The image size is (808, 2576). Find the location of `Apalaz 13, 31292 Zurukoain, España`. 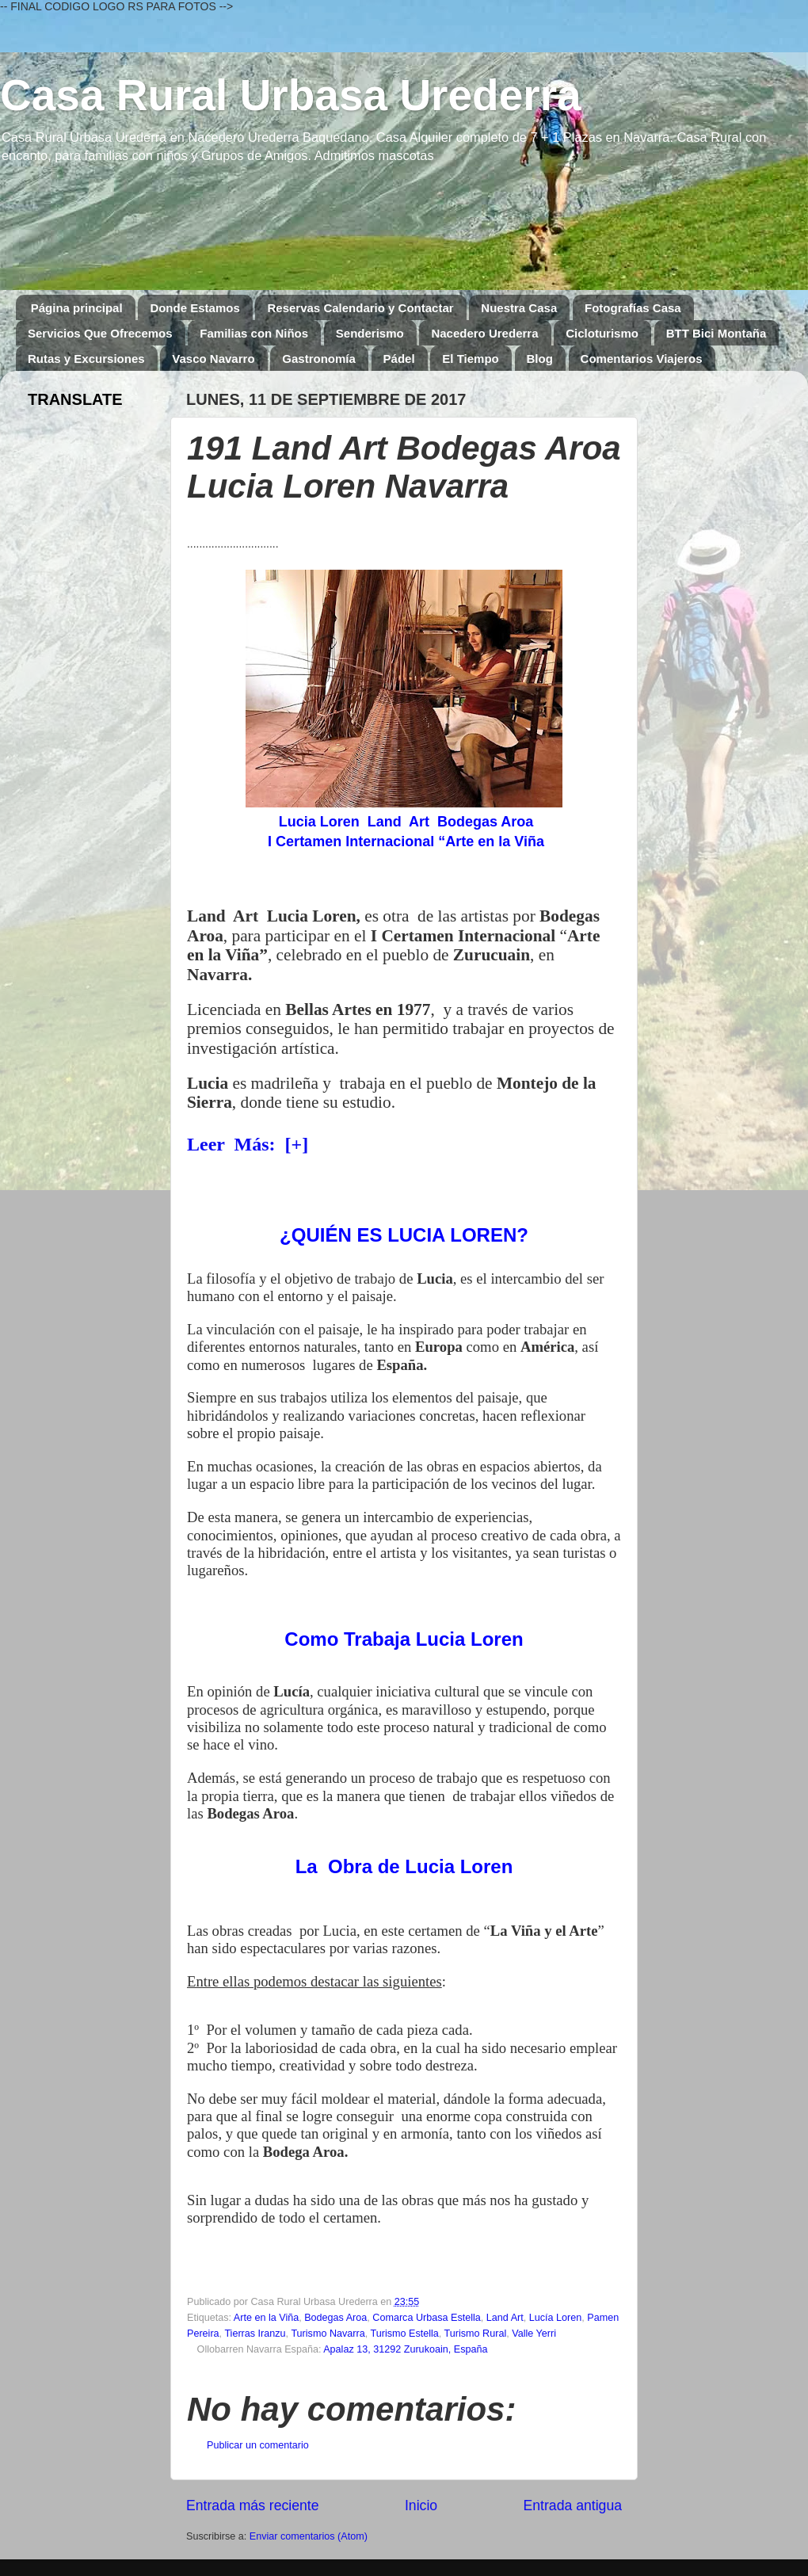

Apalaz 13, 31292 Zurukoain, España is located at coordinates (405, 2349).